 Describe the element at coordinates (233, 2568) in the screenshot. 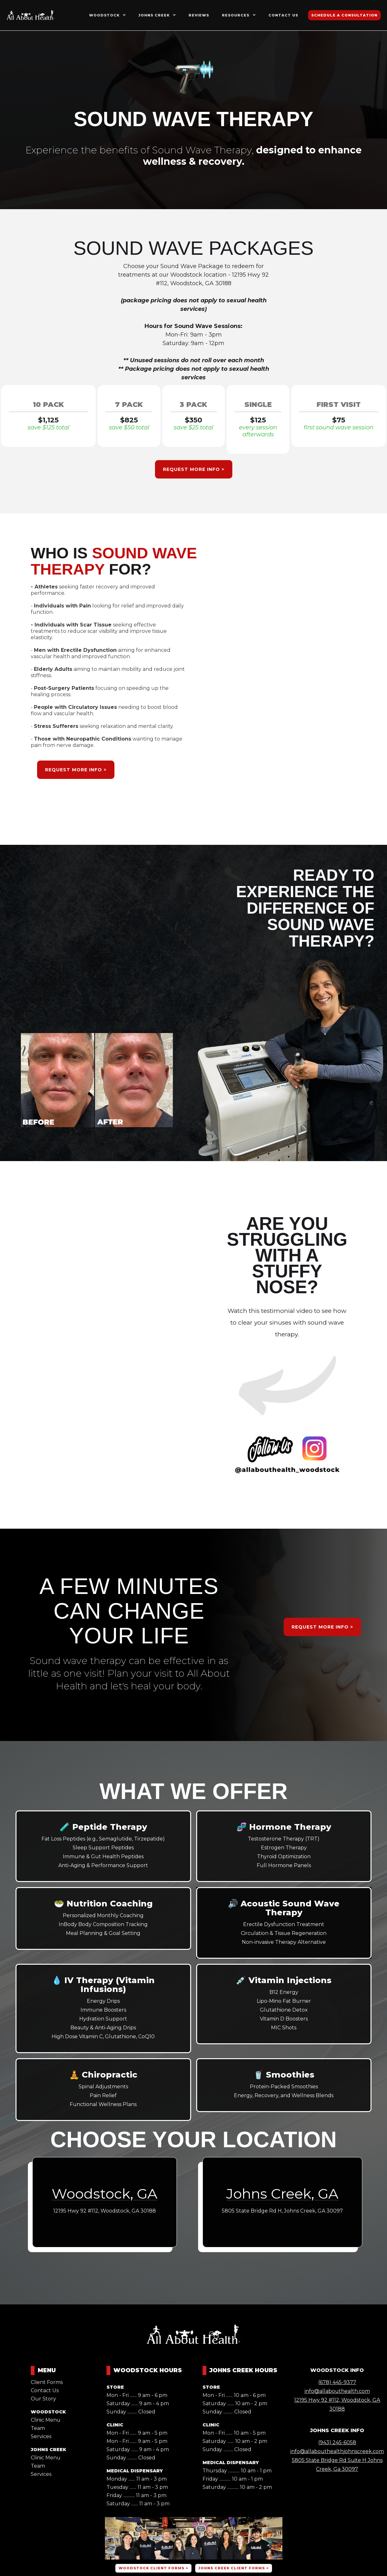

I see `johns creek CLIENT FORMS >` at that location.